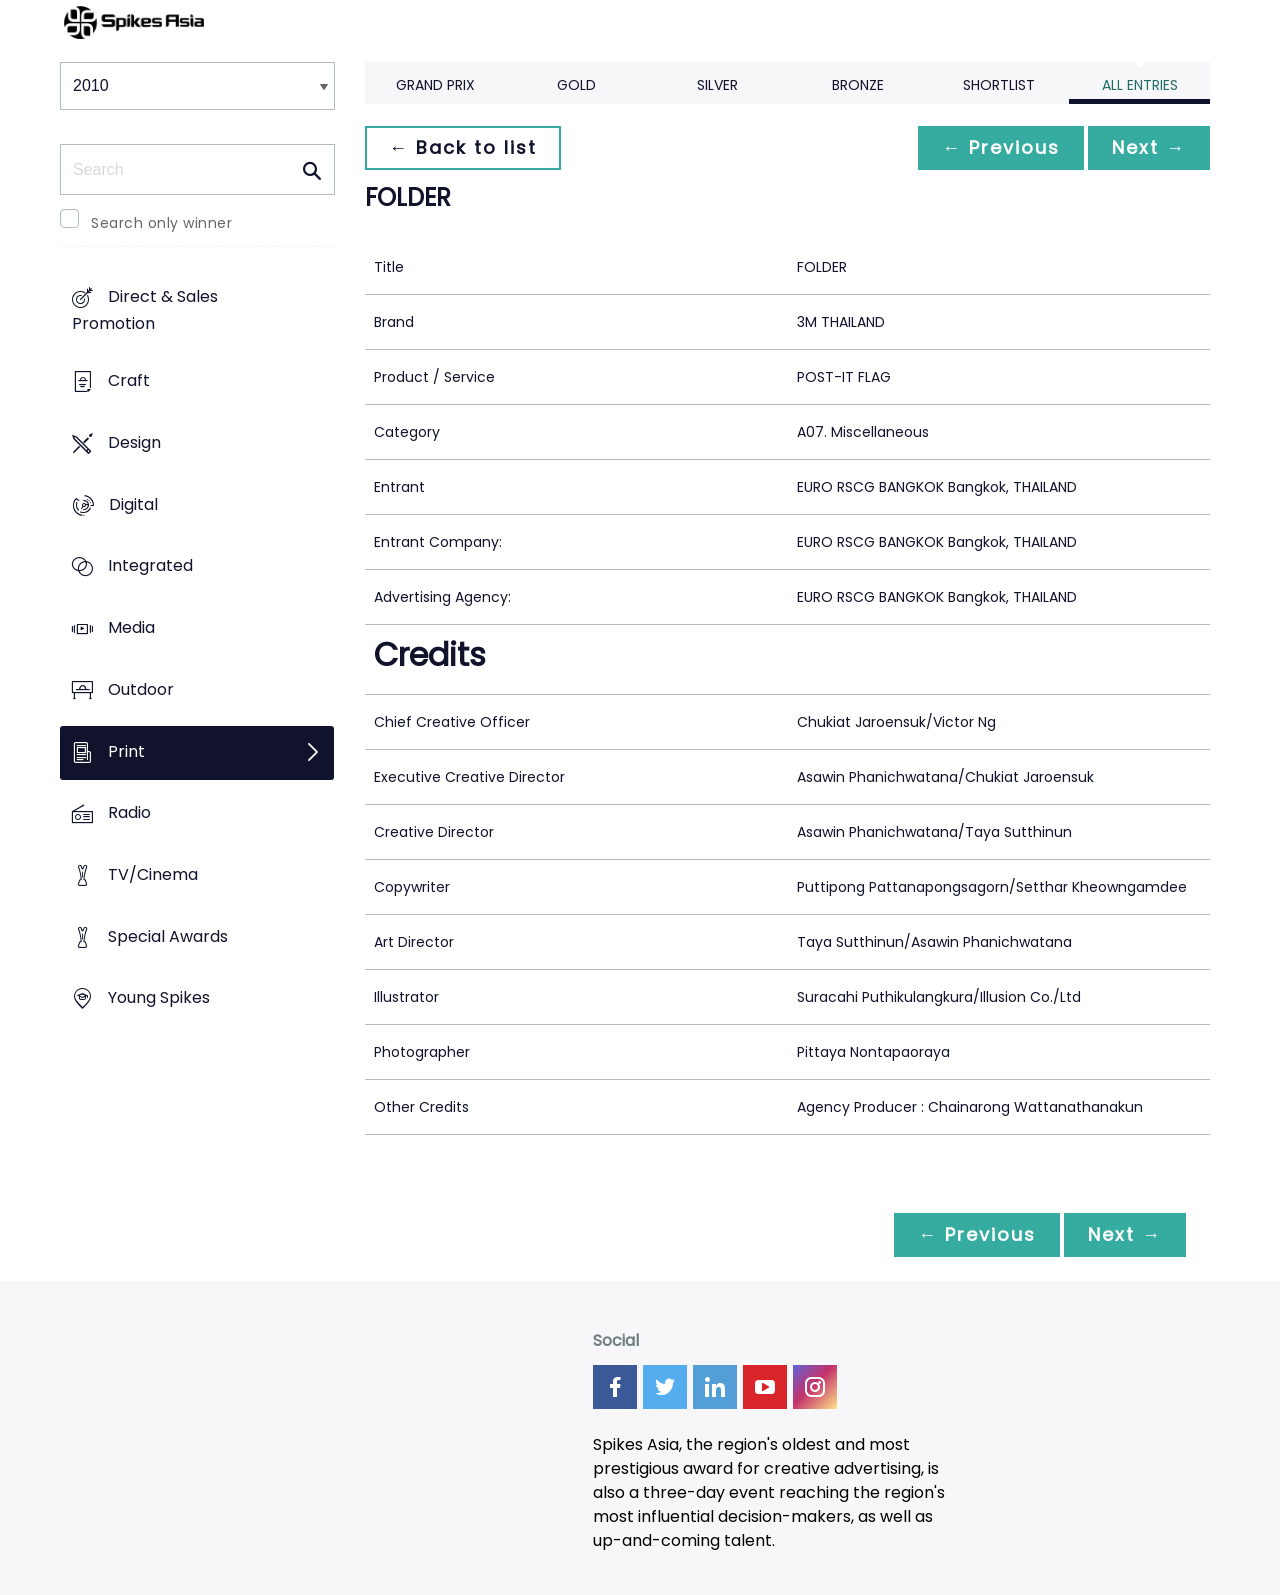  I want to click on Search only winner, so click(161, 223).